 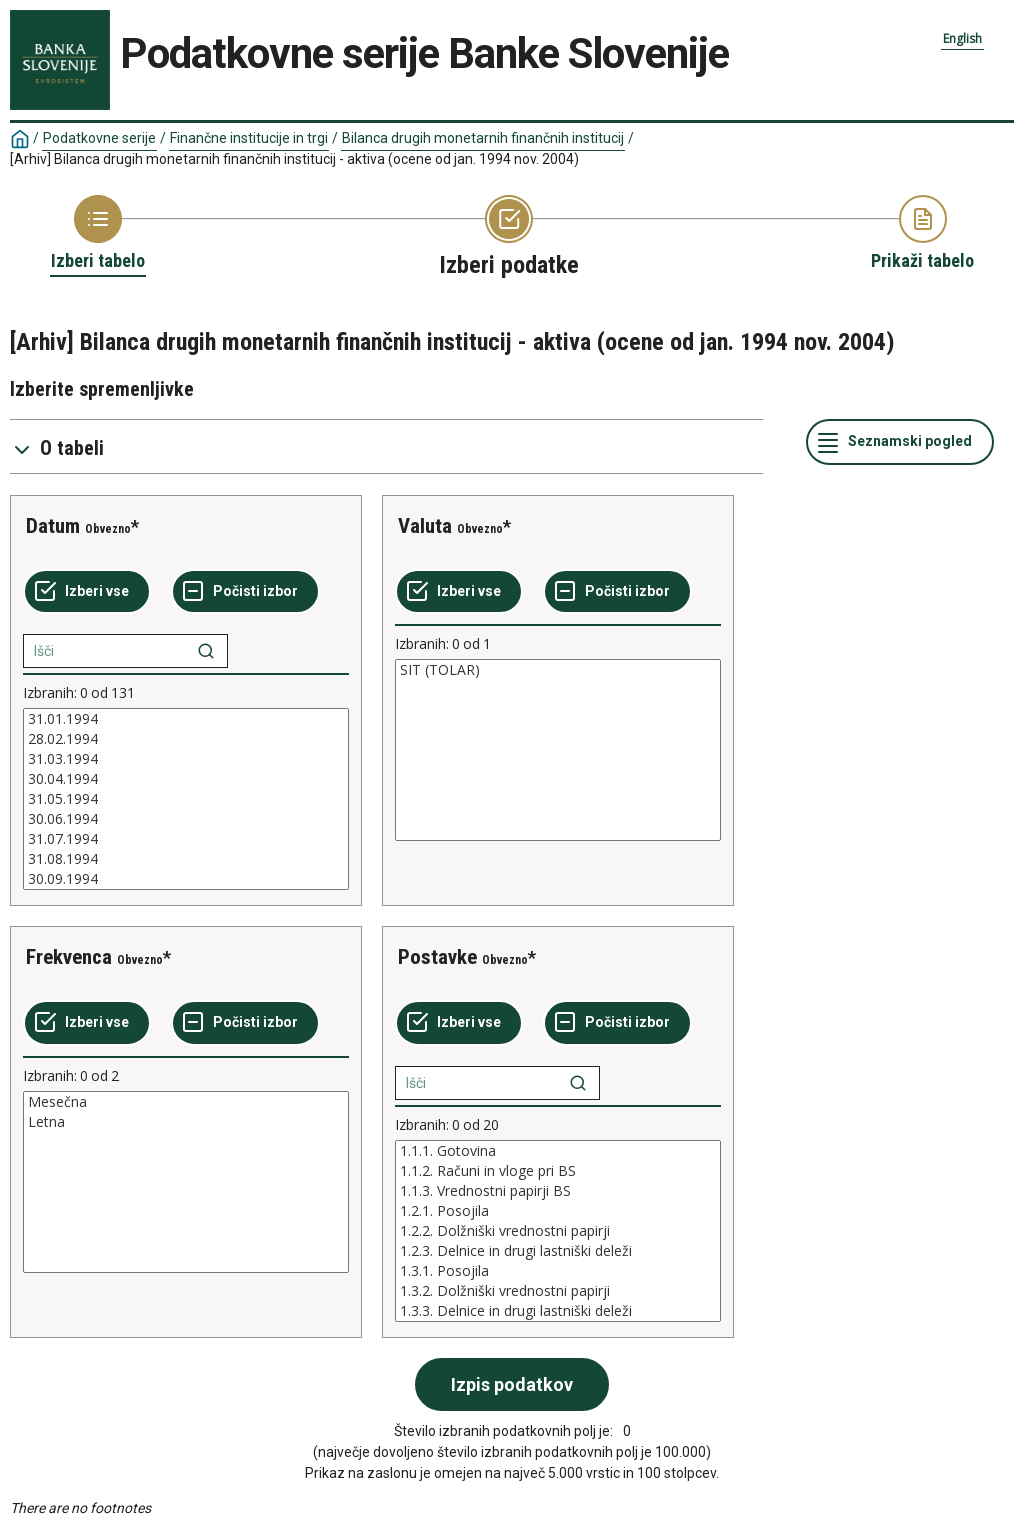 I want to click on [List box of selectable values for a variabel. Click to mark one or more values.], so click(x=186, y=799).